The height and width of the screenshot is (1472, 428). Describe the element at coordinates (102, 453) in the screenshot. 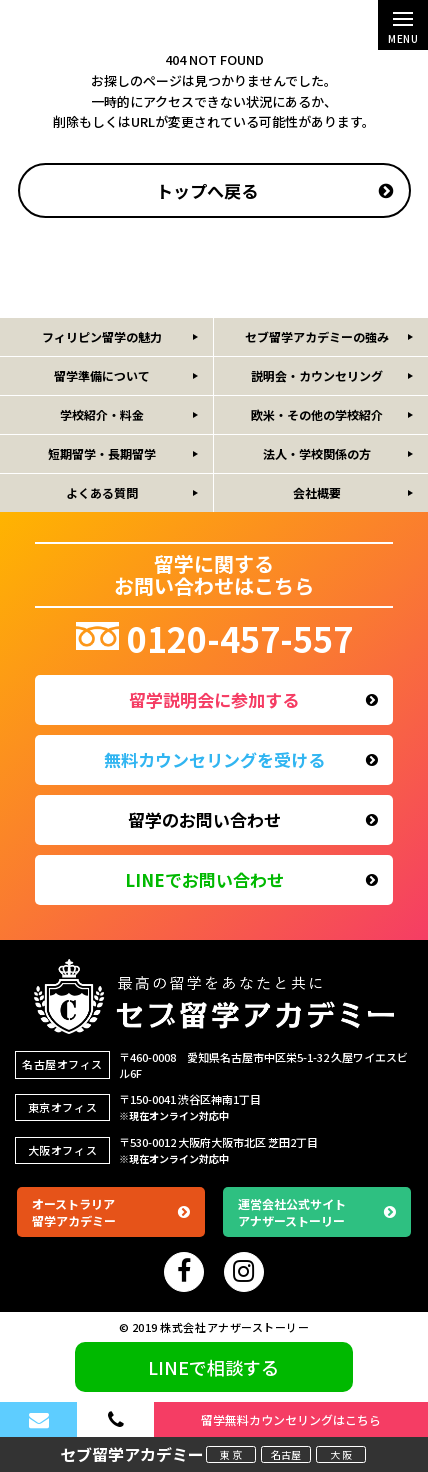

I see `短期留学・長期留学` at that location.